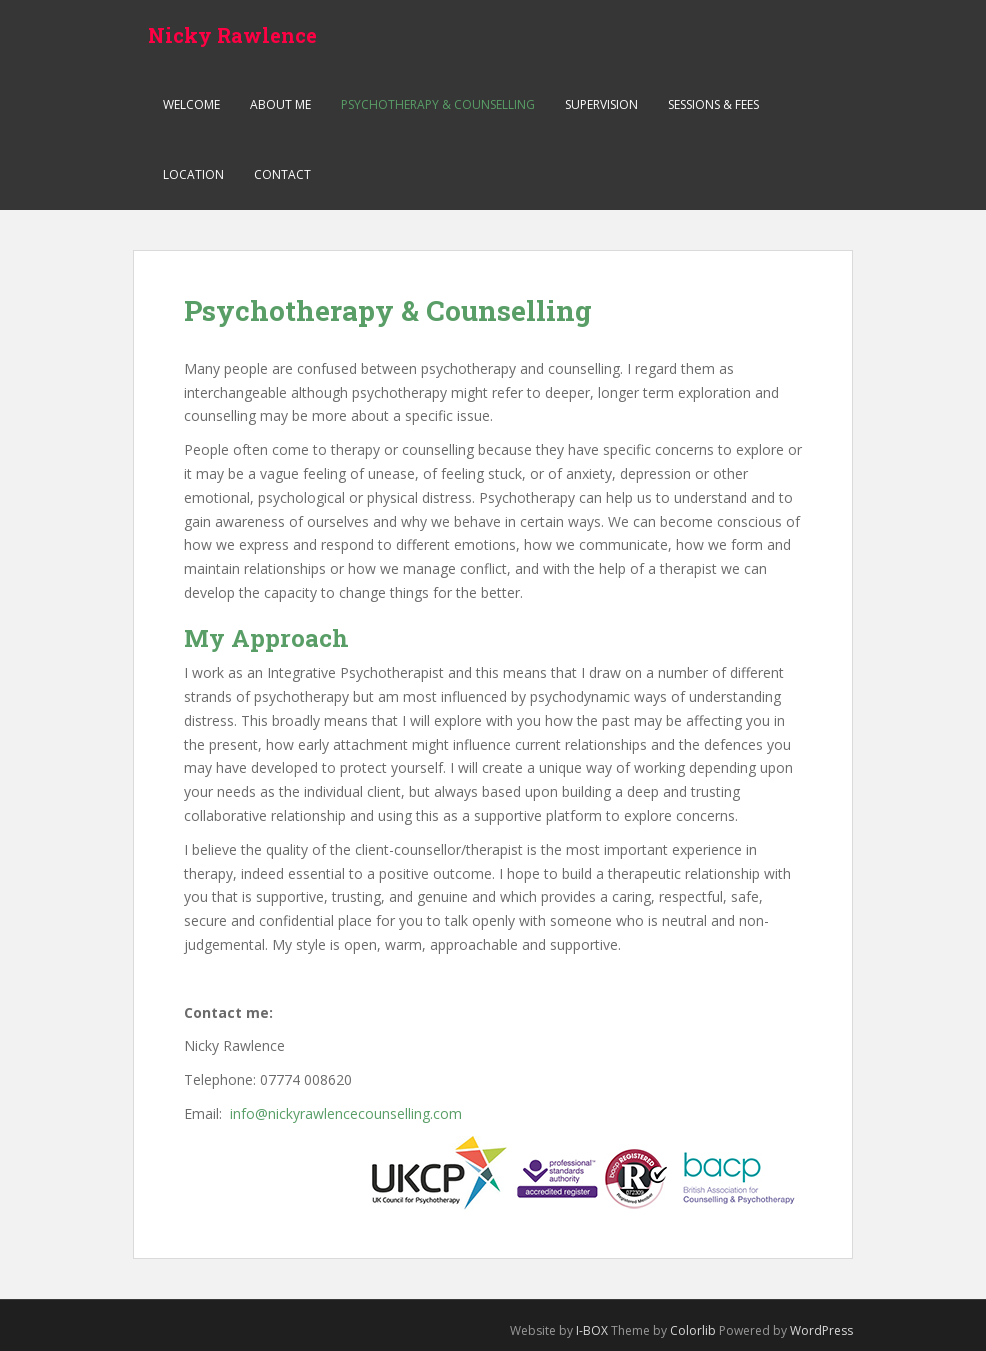 This screenshot has height=1351, width=986. Describe the element at coordinates (713, 104) in the screenshot. I see `Sessions & Fees` at that location.